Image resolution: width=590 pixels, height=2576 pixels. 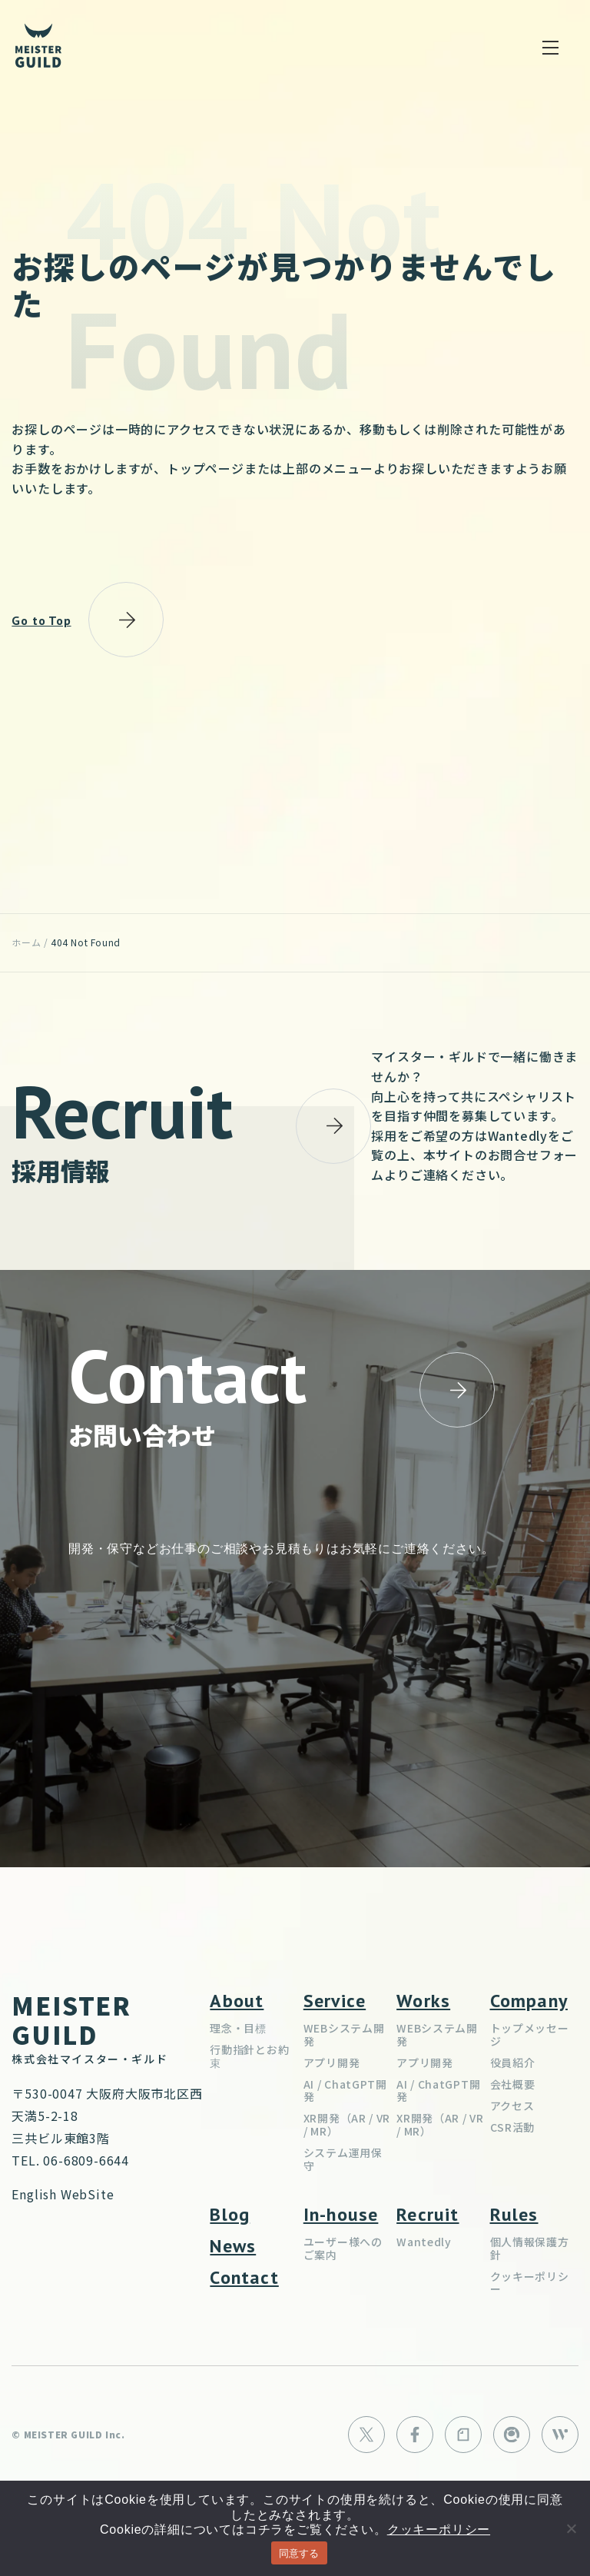 I want to click on In-house, so click(x=341, y=2214).